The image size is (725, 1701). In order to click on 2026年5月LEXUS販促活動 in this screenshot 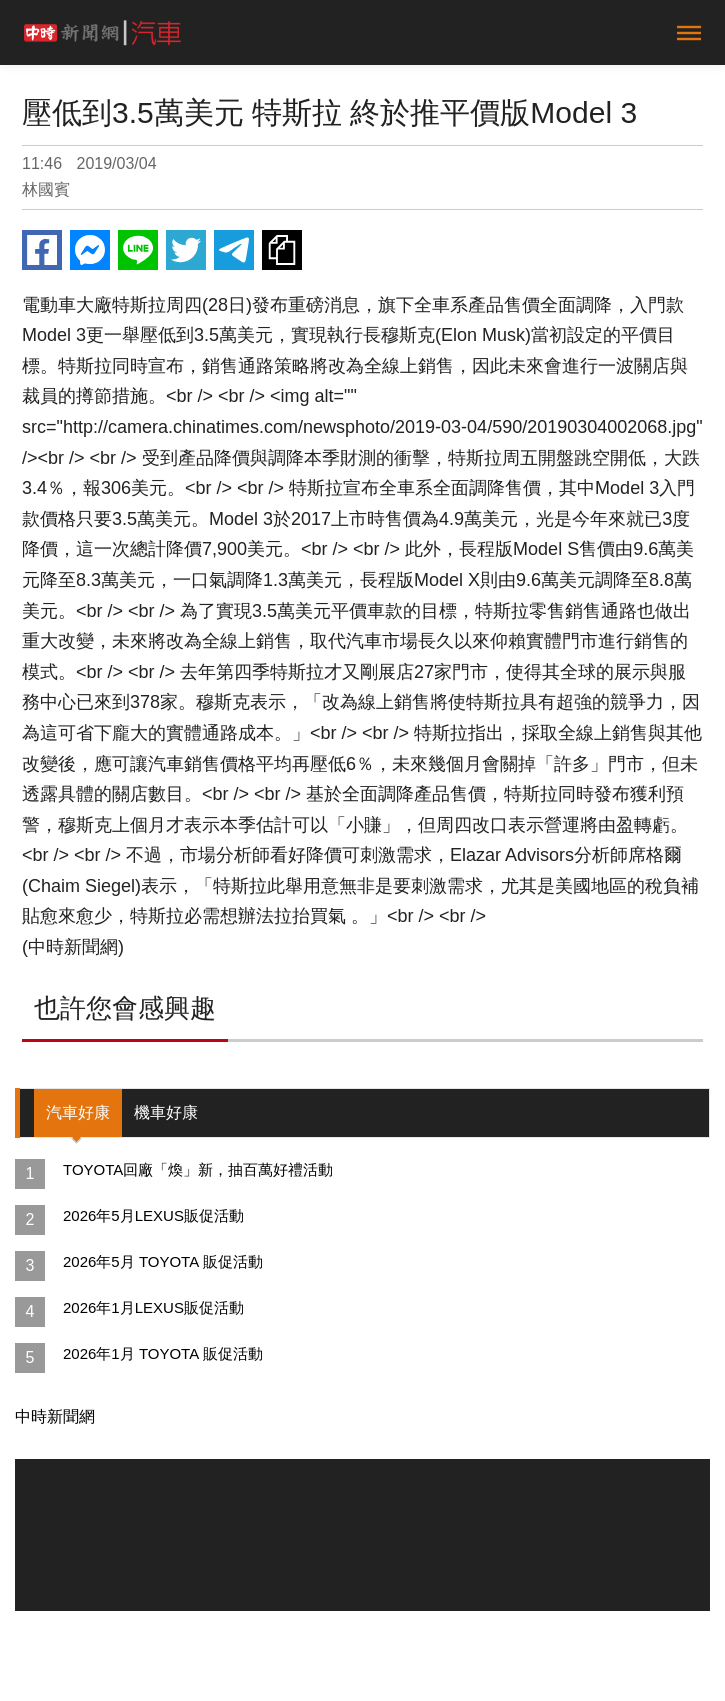, I will do `click(153, 1215)`.